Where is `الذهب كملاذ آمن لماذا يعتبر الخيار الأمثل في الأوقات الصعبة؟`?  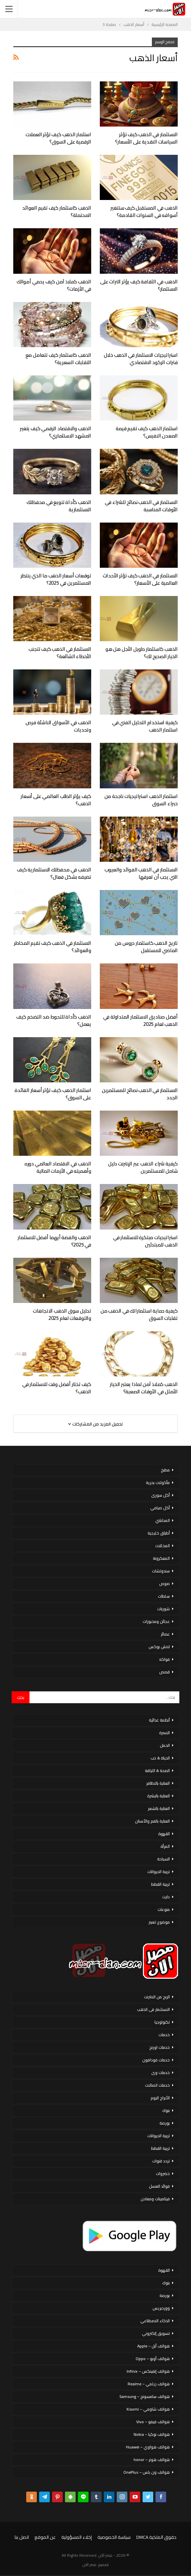 الذهب كملاذ آمن لماذا يعتبر الخيار الأمثل في الأوقات الصعبة؟ is located at coordinates (144, 1387).